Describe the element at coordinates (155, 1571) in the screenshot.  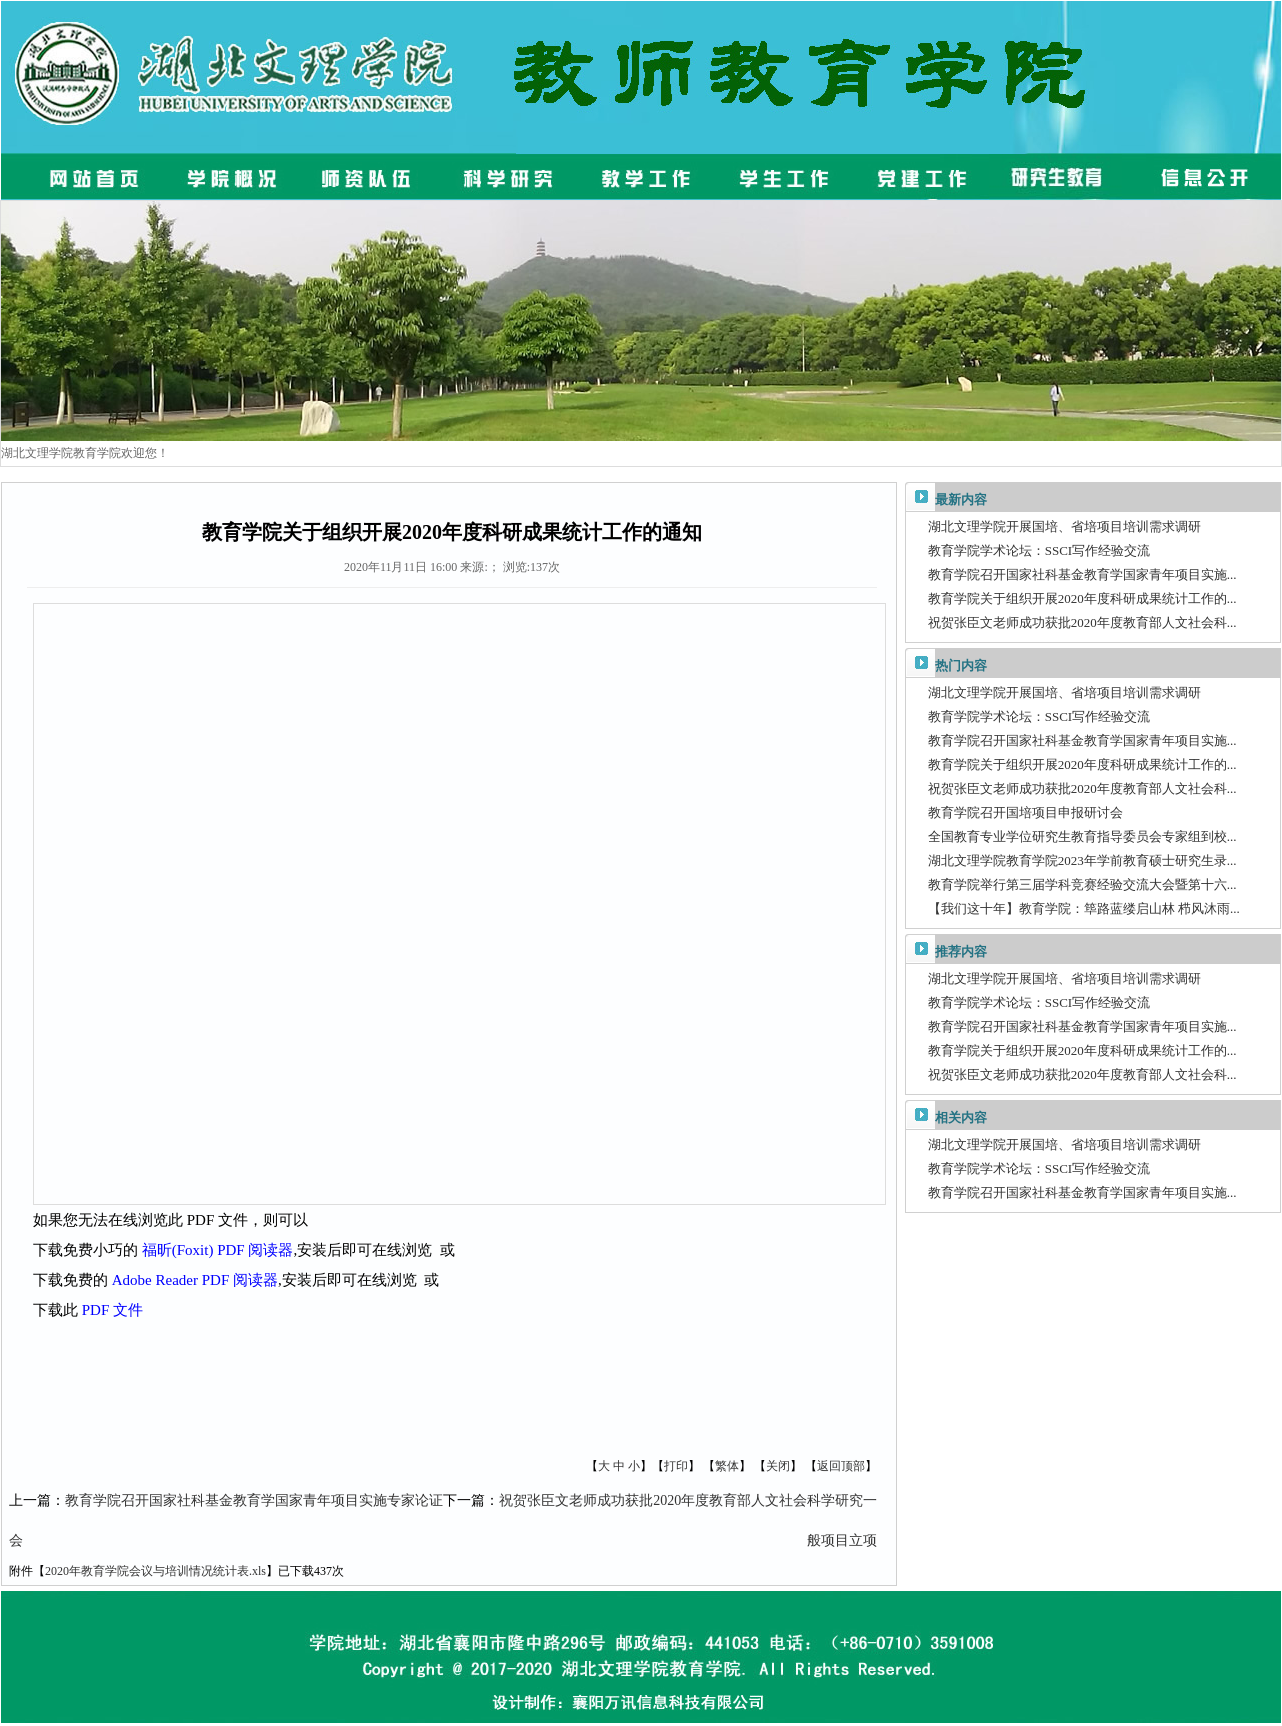
I see `2020年教育学院会议与培训情况统计表.xls` at that location.